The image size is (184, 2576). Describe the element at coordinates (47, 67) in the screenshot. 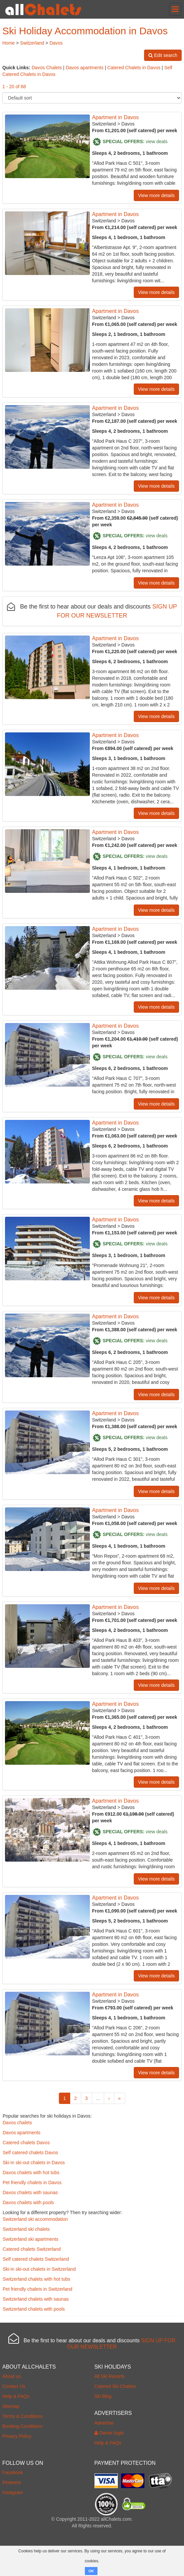

I see `Davos Chalets` at that location.